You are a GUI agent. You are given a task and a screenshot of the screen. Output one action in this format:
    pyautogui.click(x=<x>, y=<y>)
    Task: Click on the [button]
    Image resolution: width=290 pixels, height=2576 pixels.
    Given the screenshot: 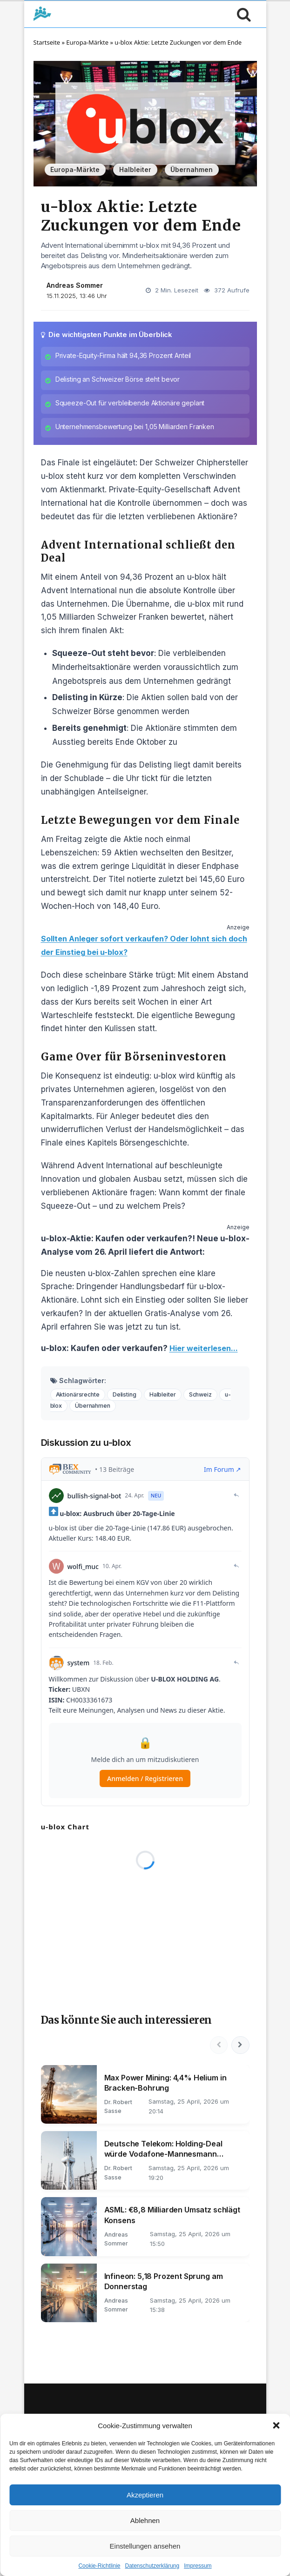 What is the action you would take?
    pyautogui.click(x=276, y=2425)
    